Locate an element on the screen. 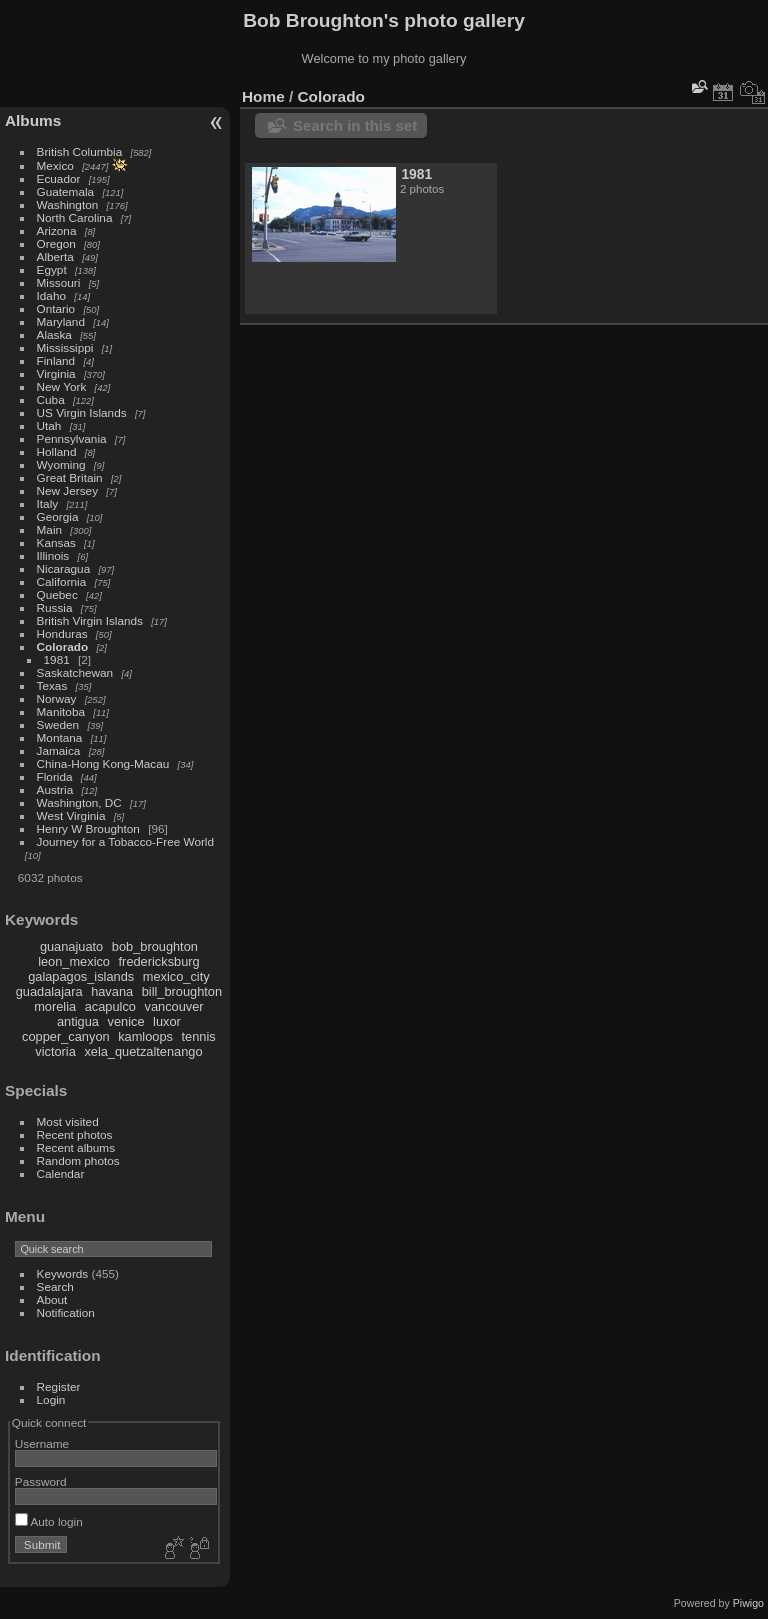 This screenshot has width=768, height=1619. Utah is located at coordinates (49, 425).